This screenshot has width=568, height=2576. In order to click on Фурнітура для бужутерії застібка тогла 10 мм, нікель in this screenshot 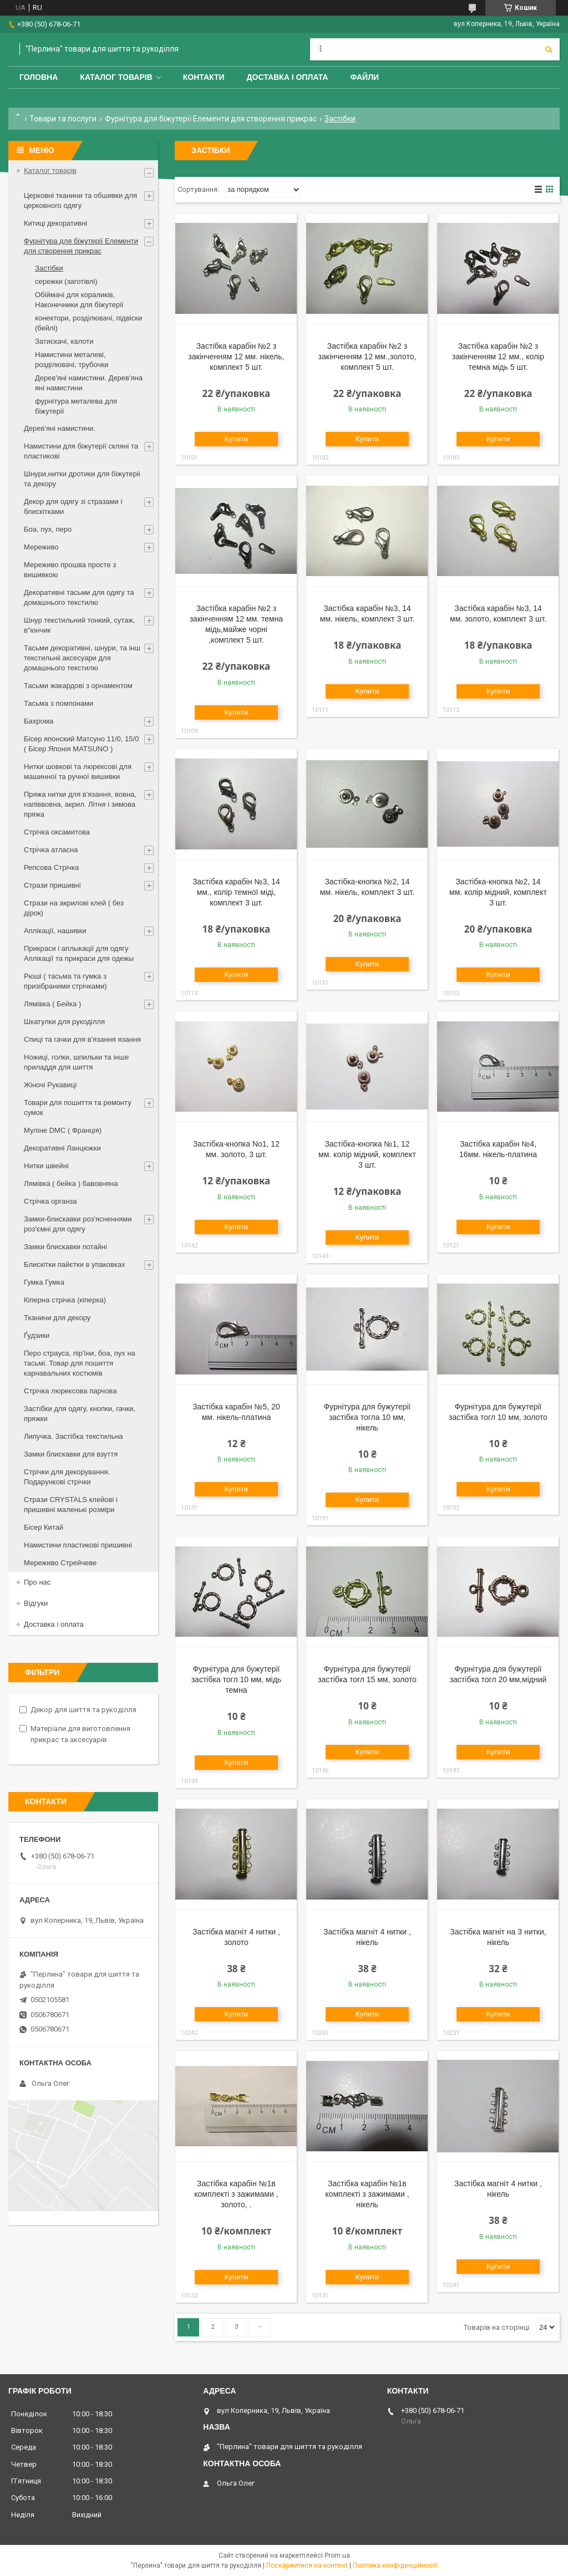, I will do `click(366, 1417)`.